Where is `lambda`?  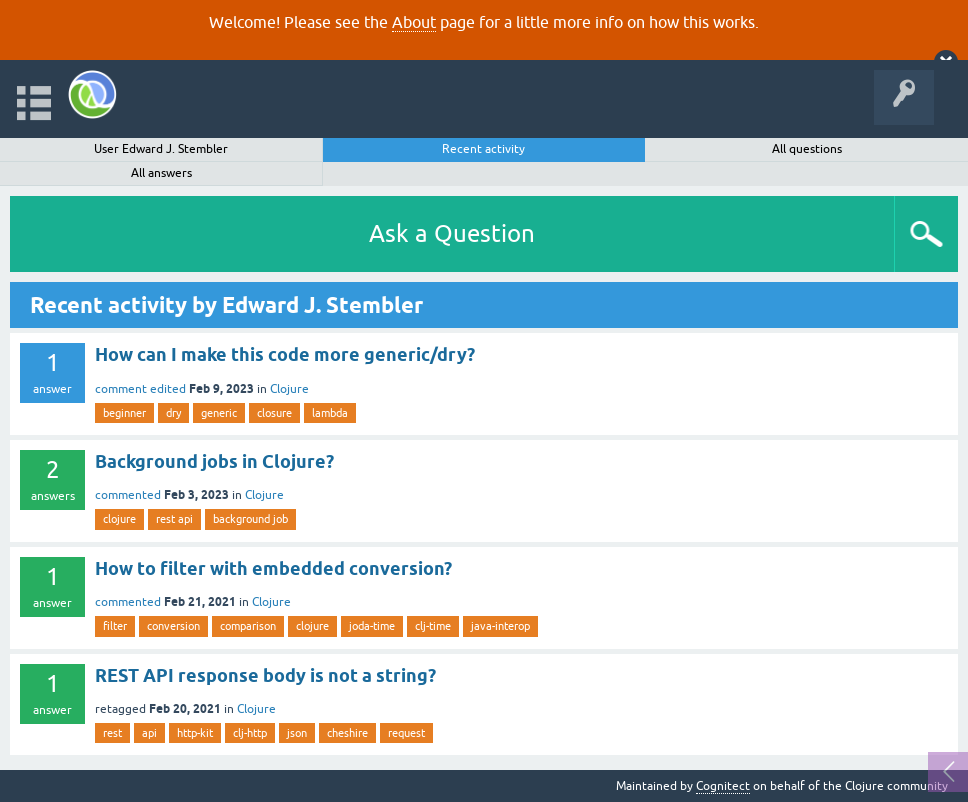
lambda is located at coordinates (330, 413).